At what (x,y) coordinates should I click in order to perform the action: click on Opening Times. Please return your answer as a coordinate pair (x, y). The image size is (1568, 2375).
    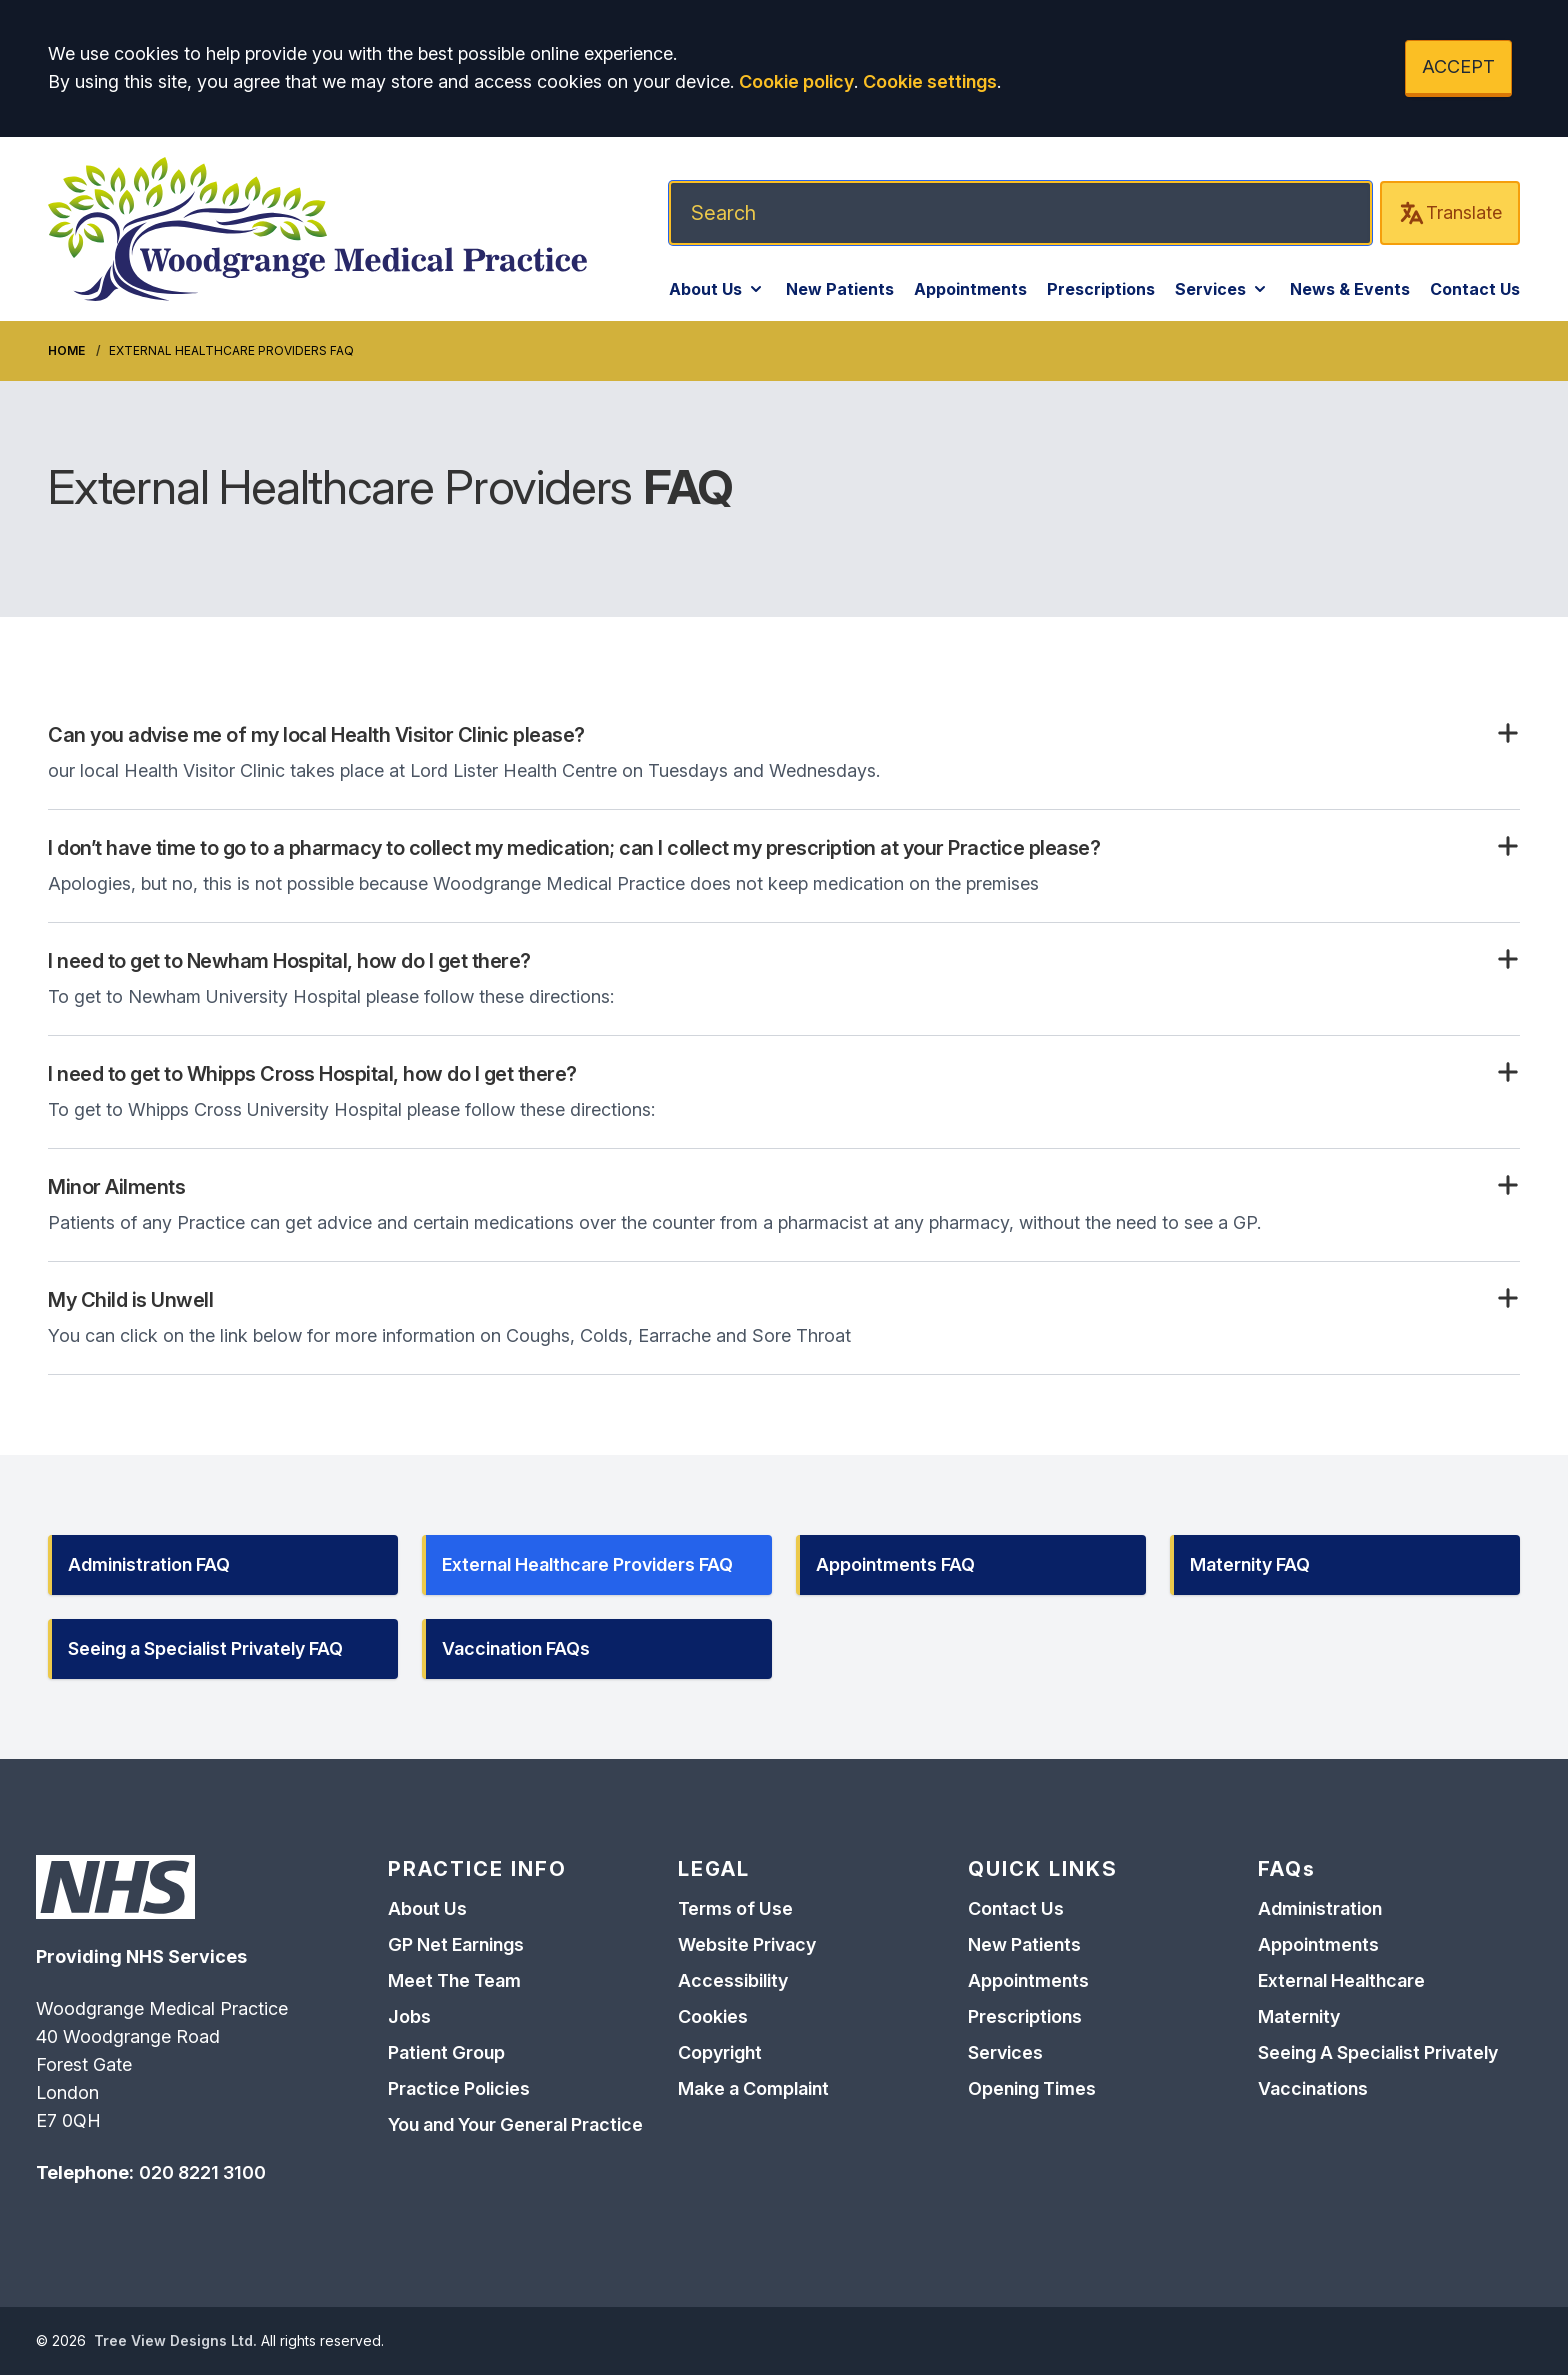
    Looking at the image, I should click on (1032, 2088).